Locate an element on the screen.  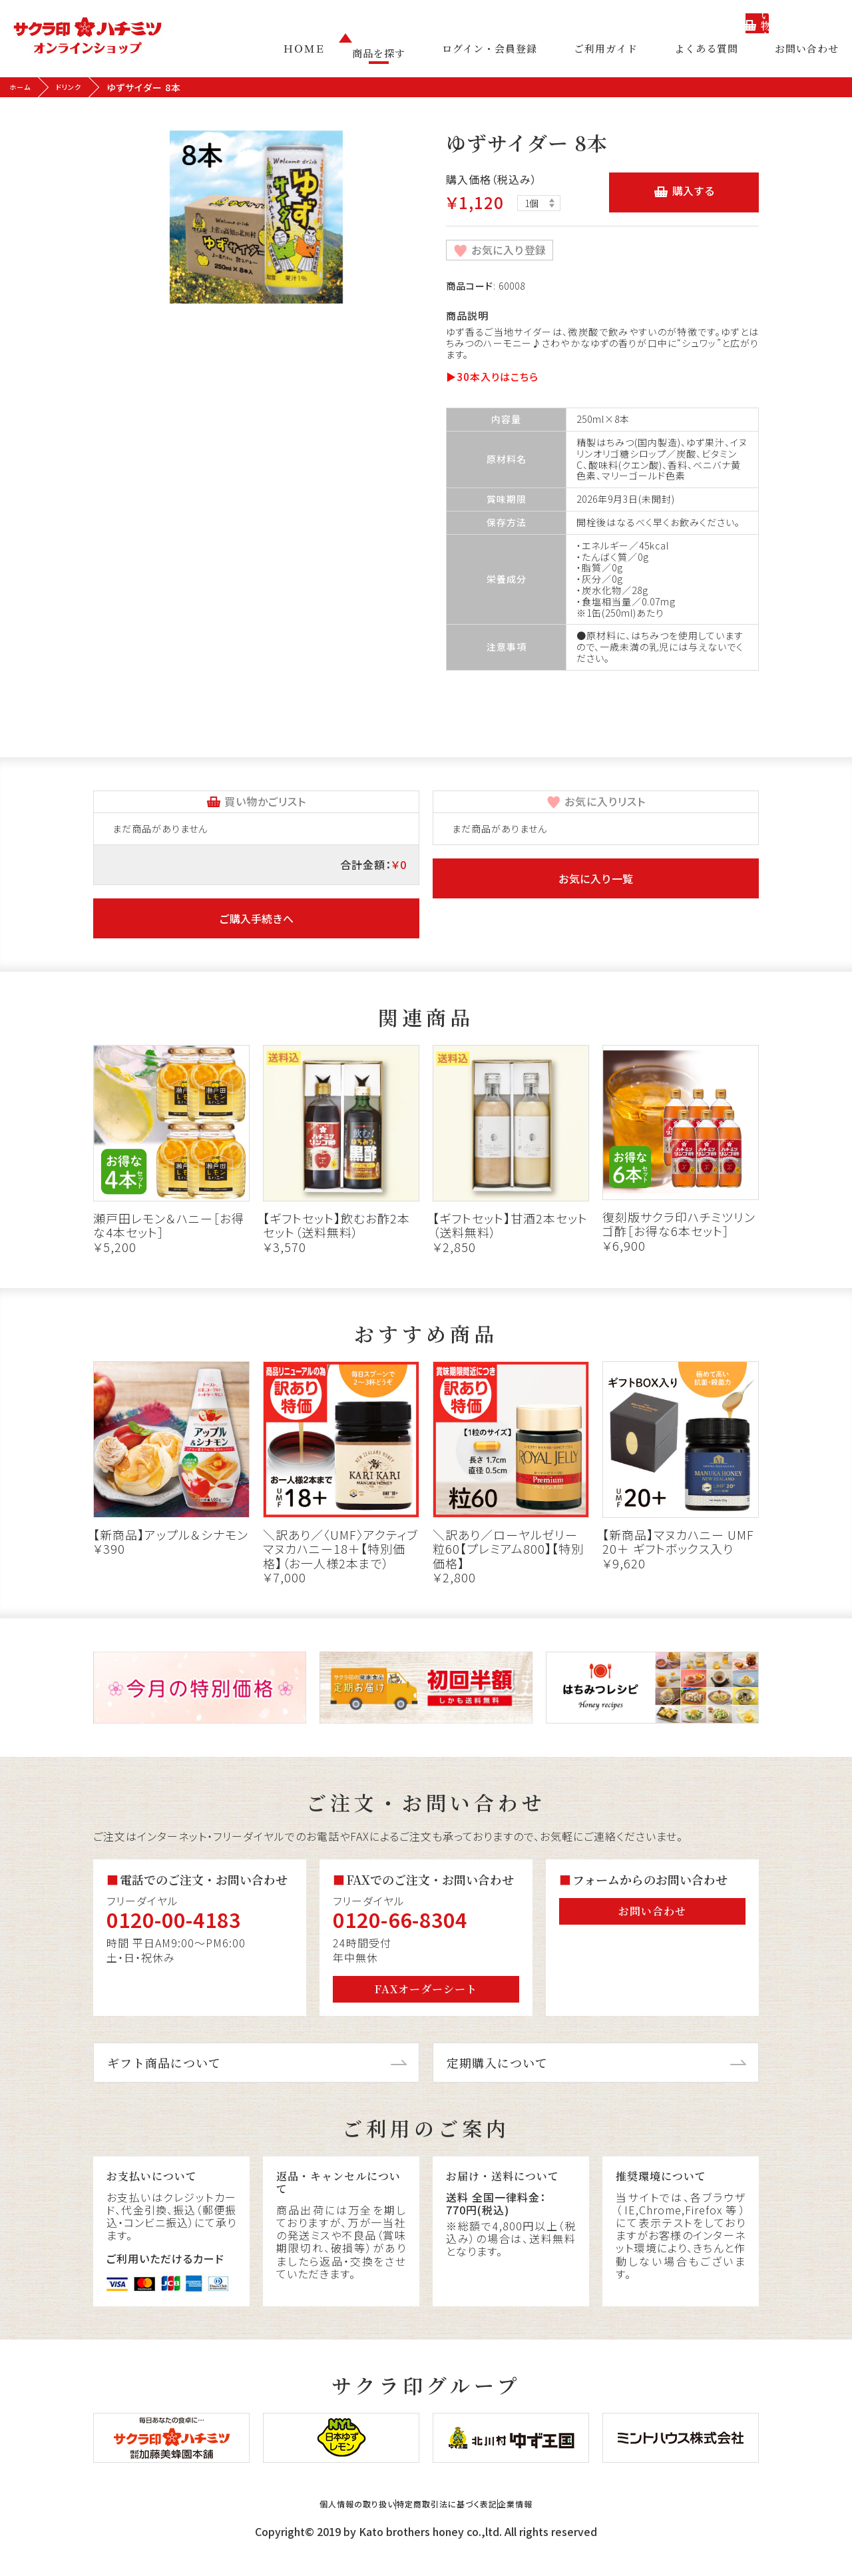
FAXオーダーシート is located at coordinates (426, 1987).